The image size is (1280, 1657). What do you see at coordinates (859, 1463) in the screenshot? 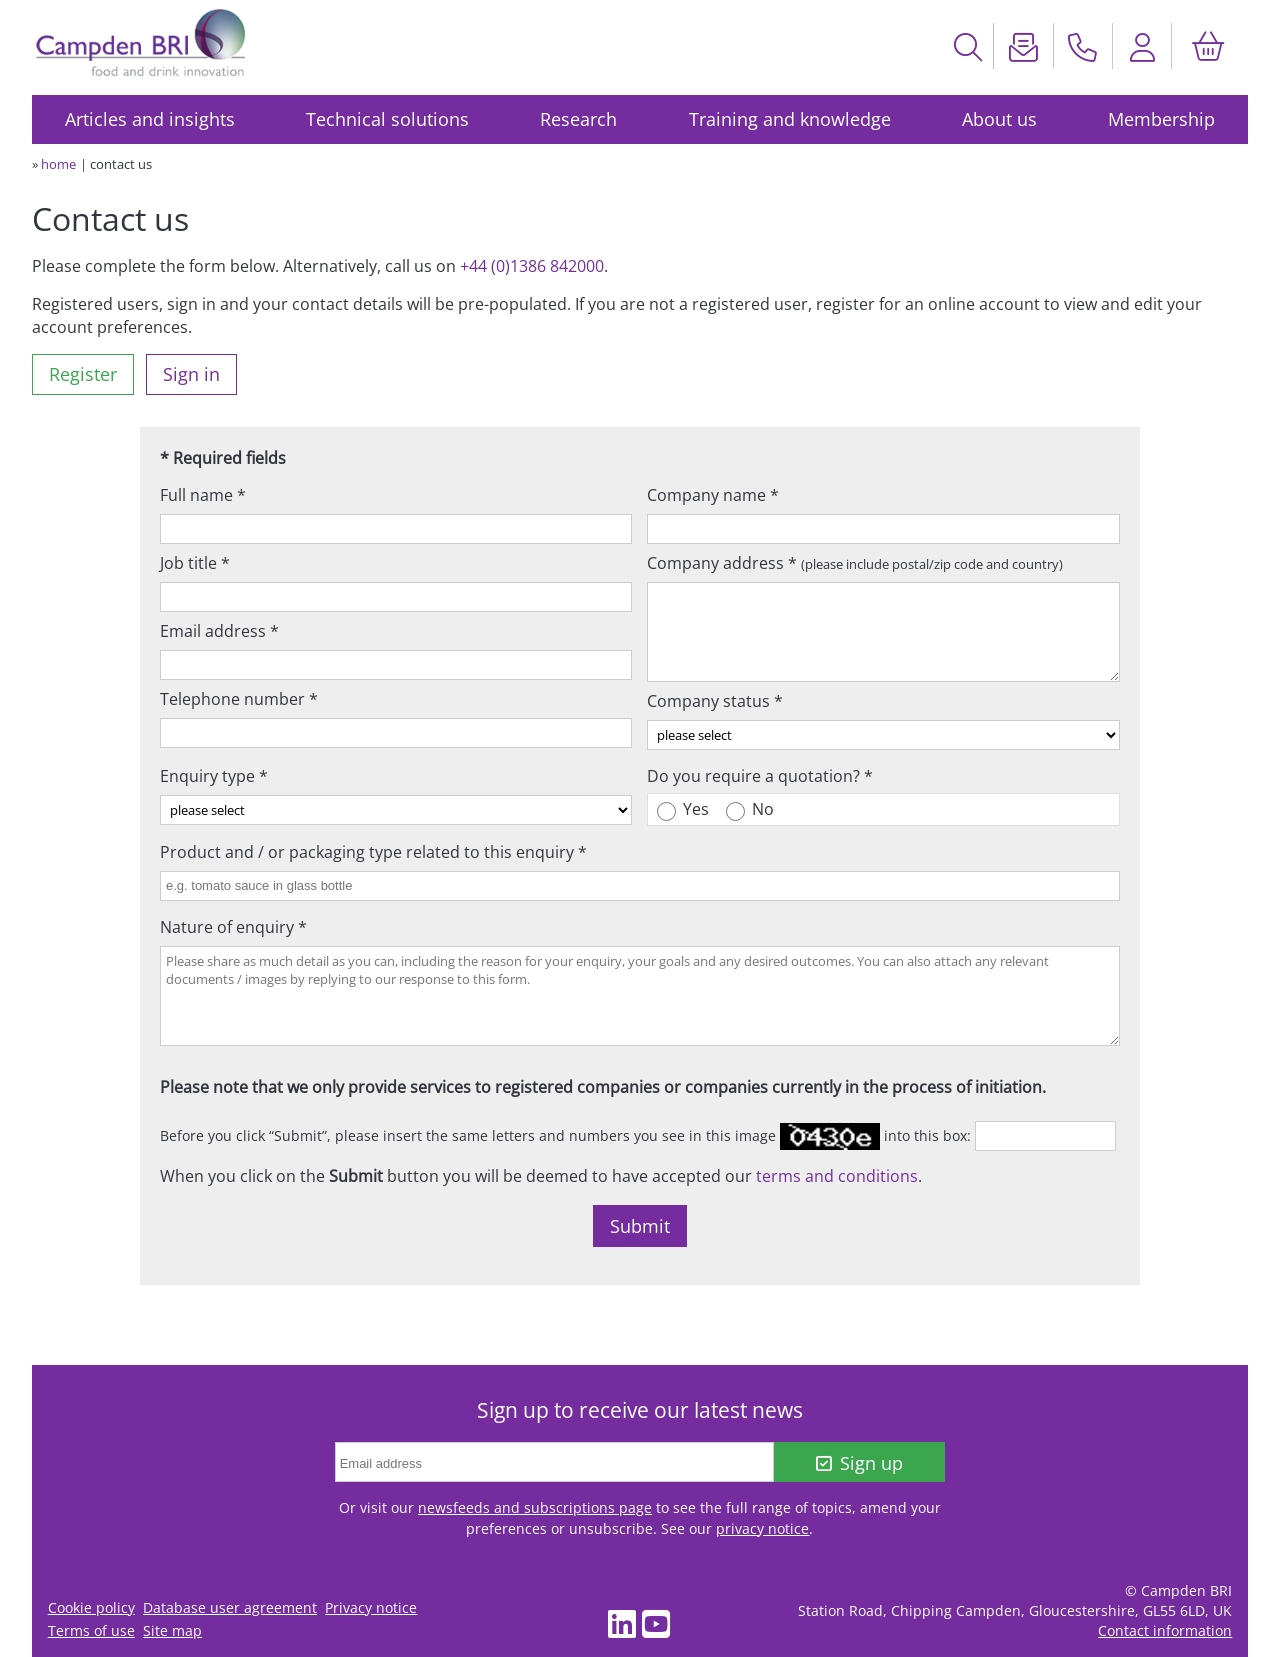
I see `Sign up` at bounding box center [859, 1463].